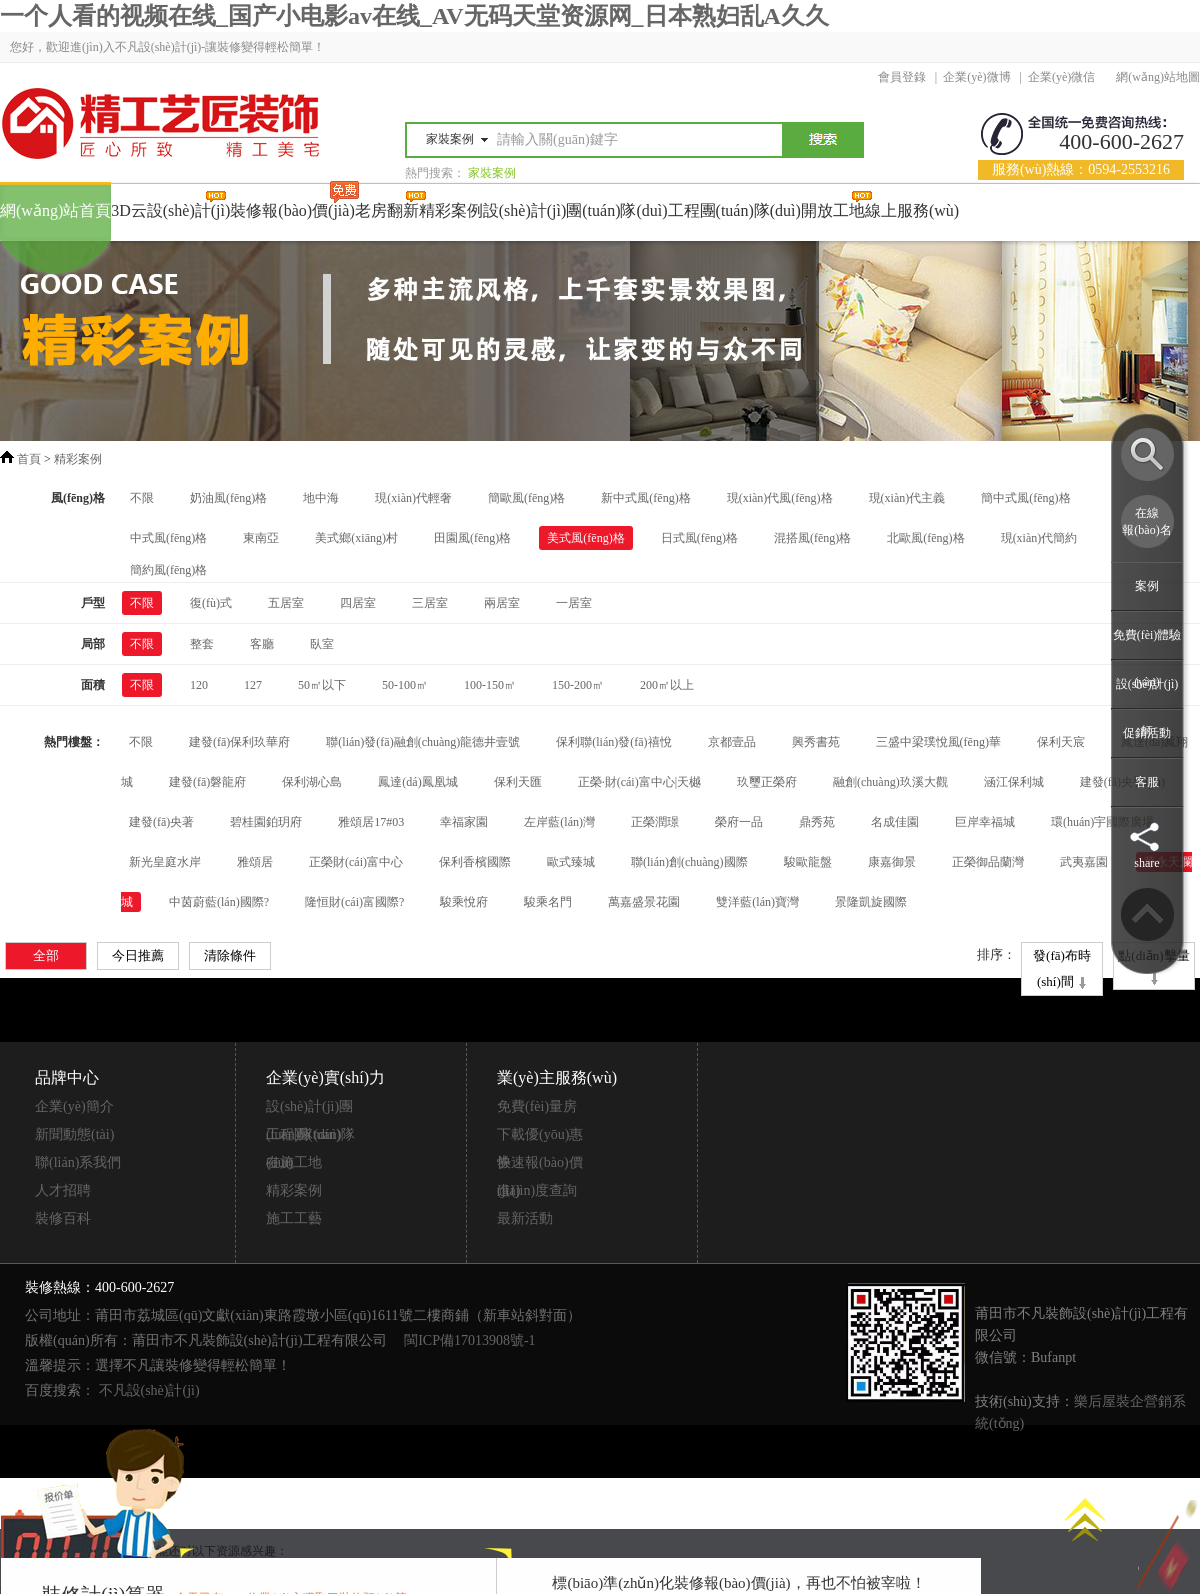 Image resolution: width=1200 pixels, height=1594 pixels. I want to click on 建發(fā)磐龍府, so click(207, 782).